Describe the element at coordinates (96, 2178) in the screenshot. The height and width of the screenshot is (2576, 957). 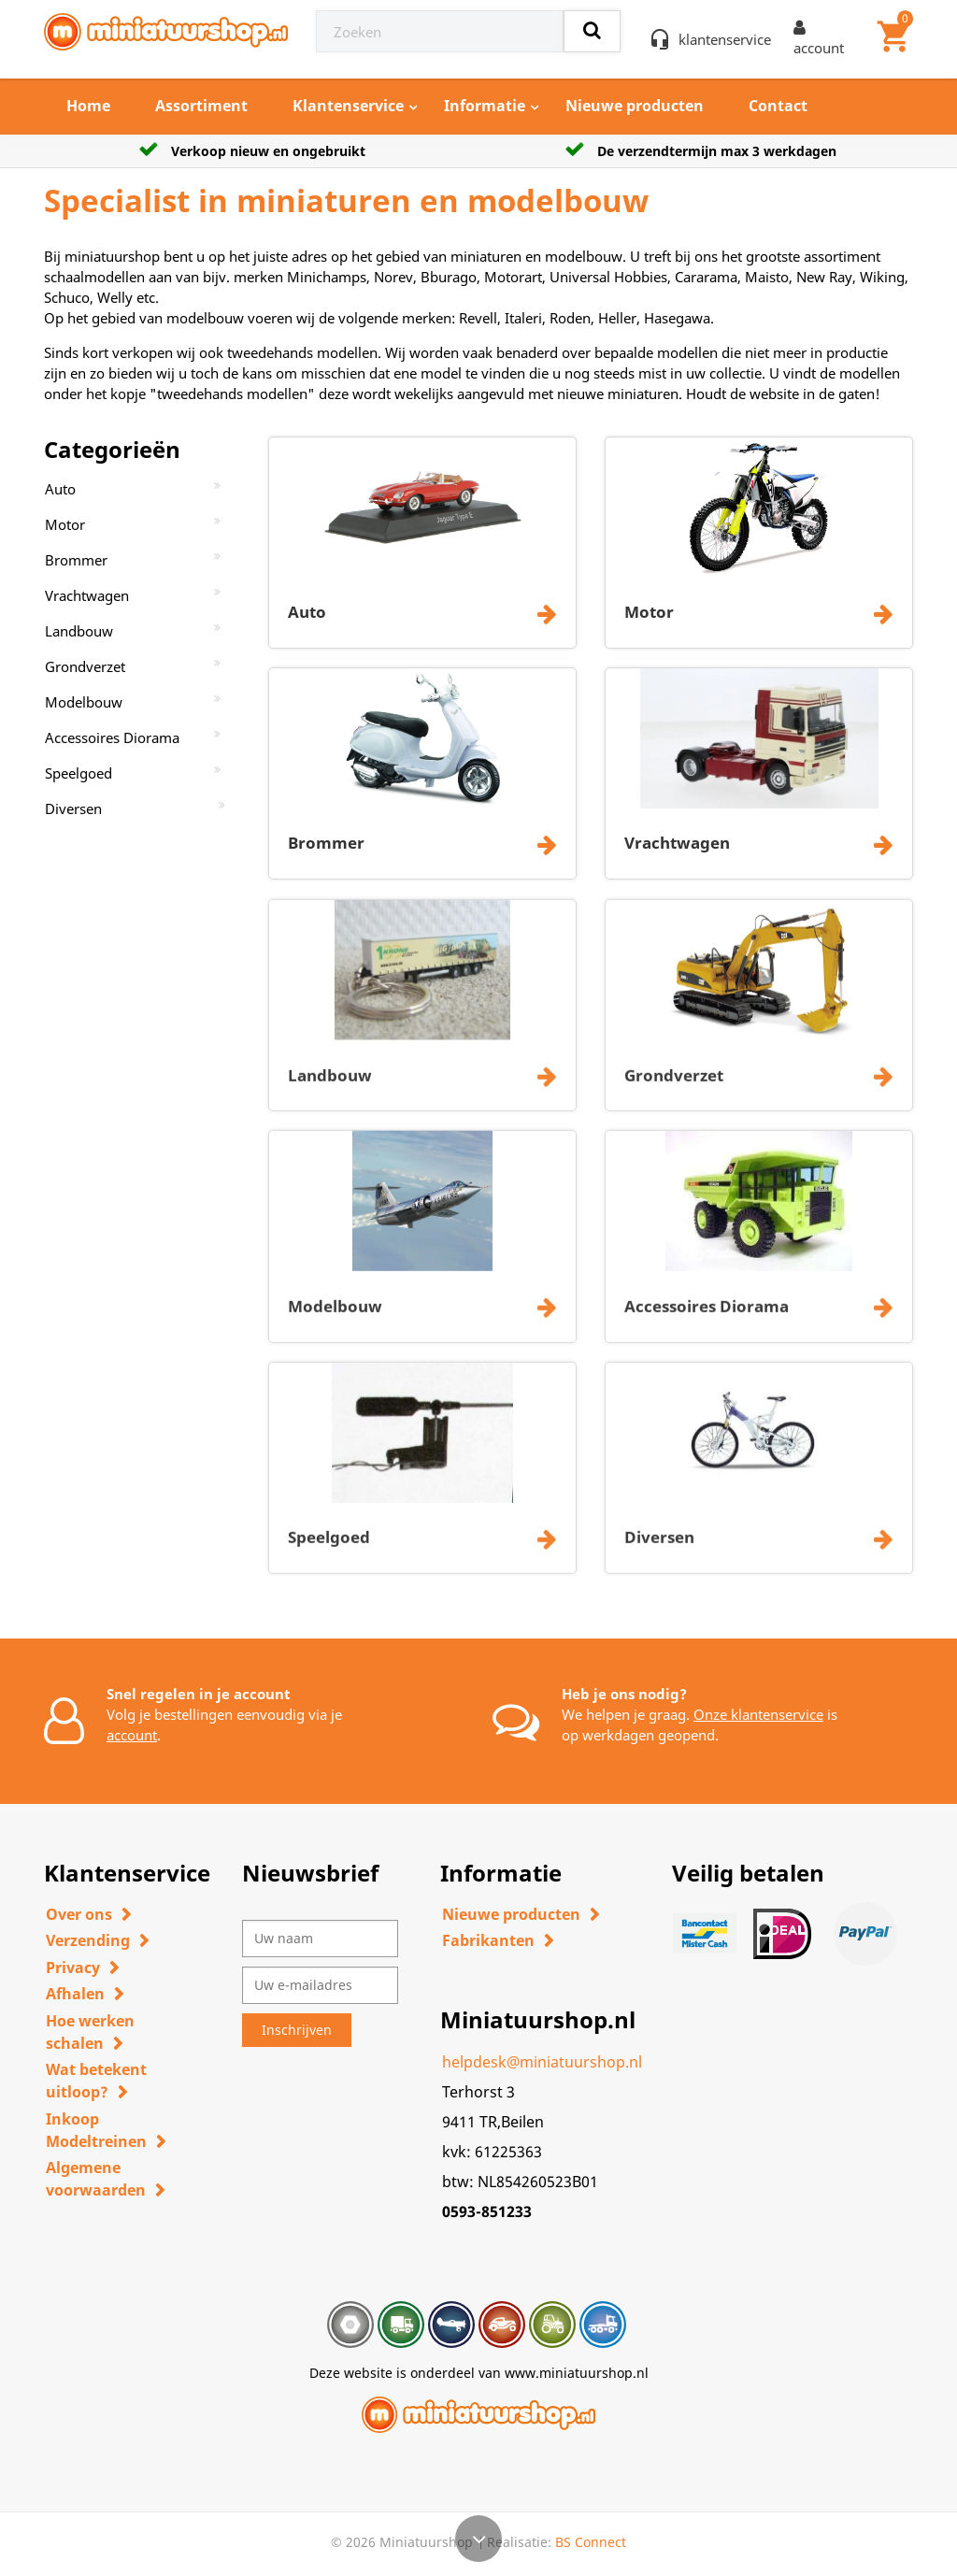
I see `Algemene voorwaarden` at that location.